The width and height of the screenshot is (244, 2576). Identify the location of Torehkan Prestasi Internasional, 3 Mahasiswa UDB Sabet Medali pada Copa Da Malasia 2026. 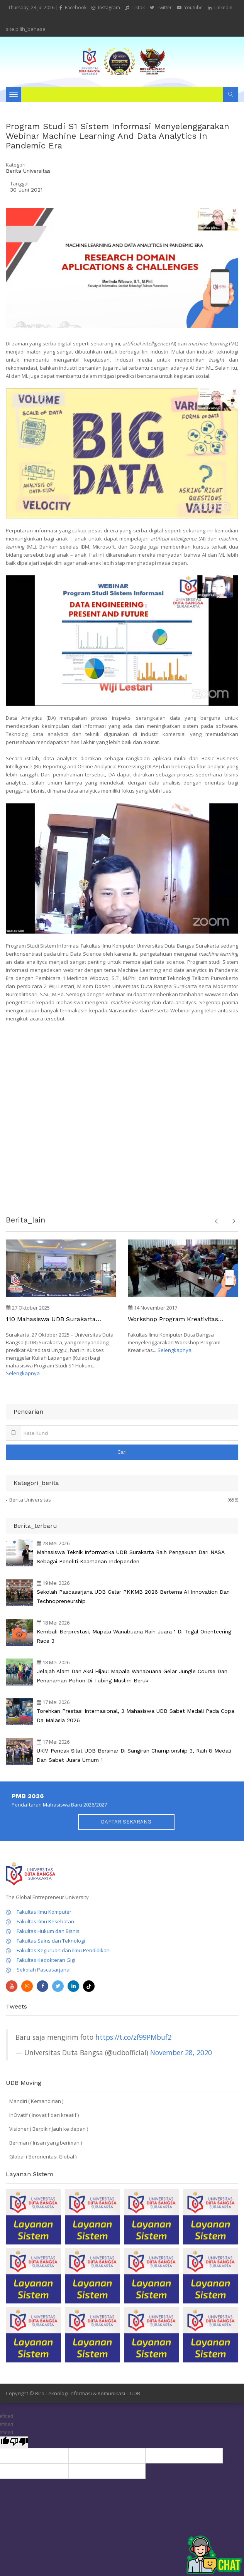
(135, 1715).